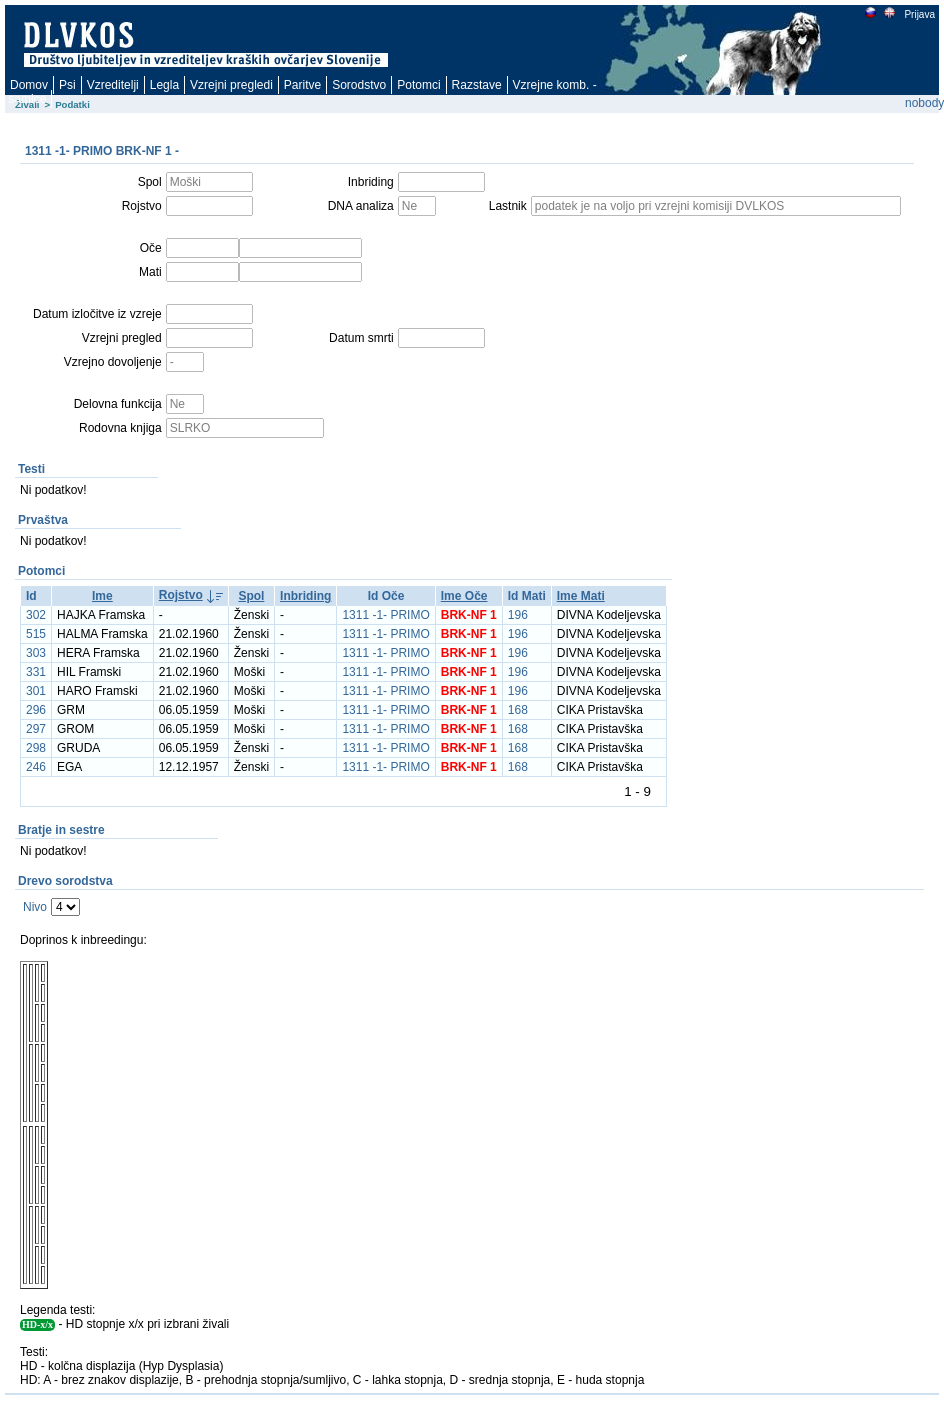  Describe the element at coordinates (164, 85) in the screenshot. I see `Legla` at that location.